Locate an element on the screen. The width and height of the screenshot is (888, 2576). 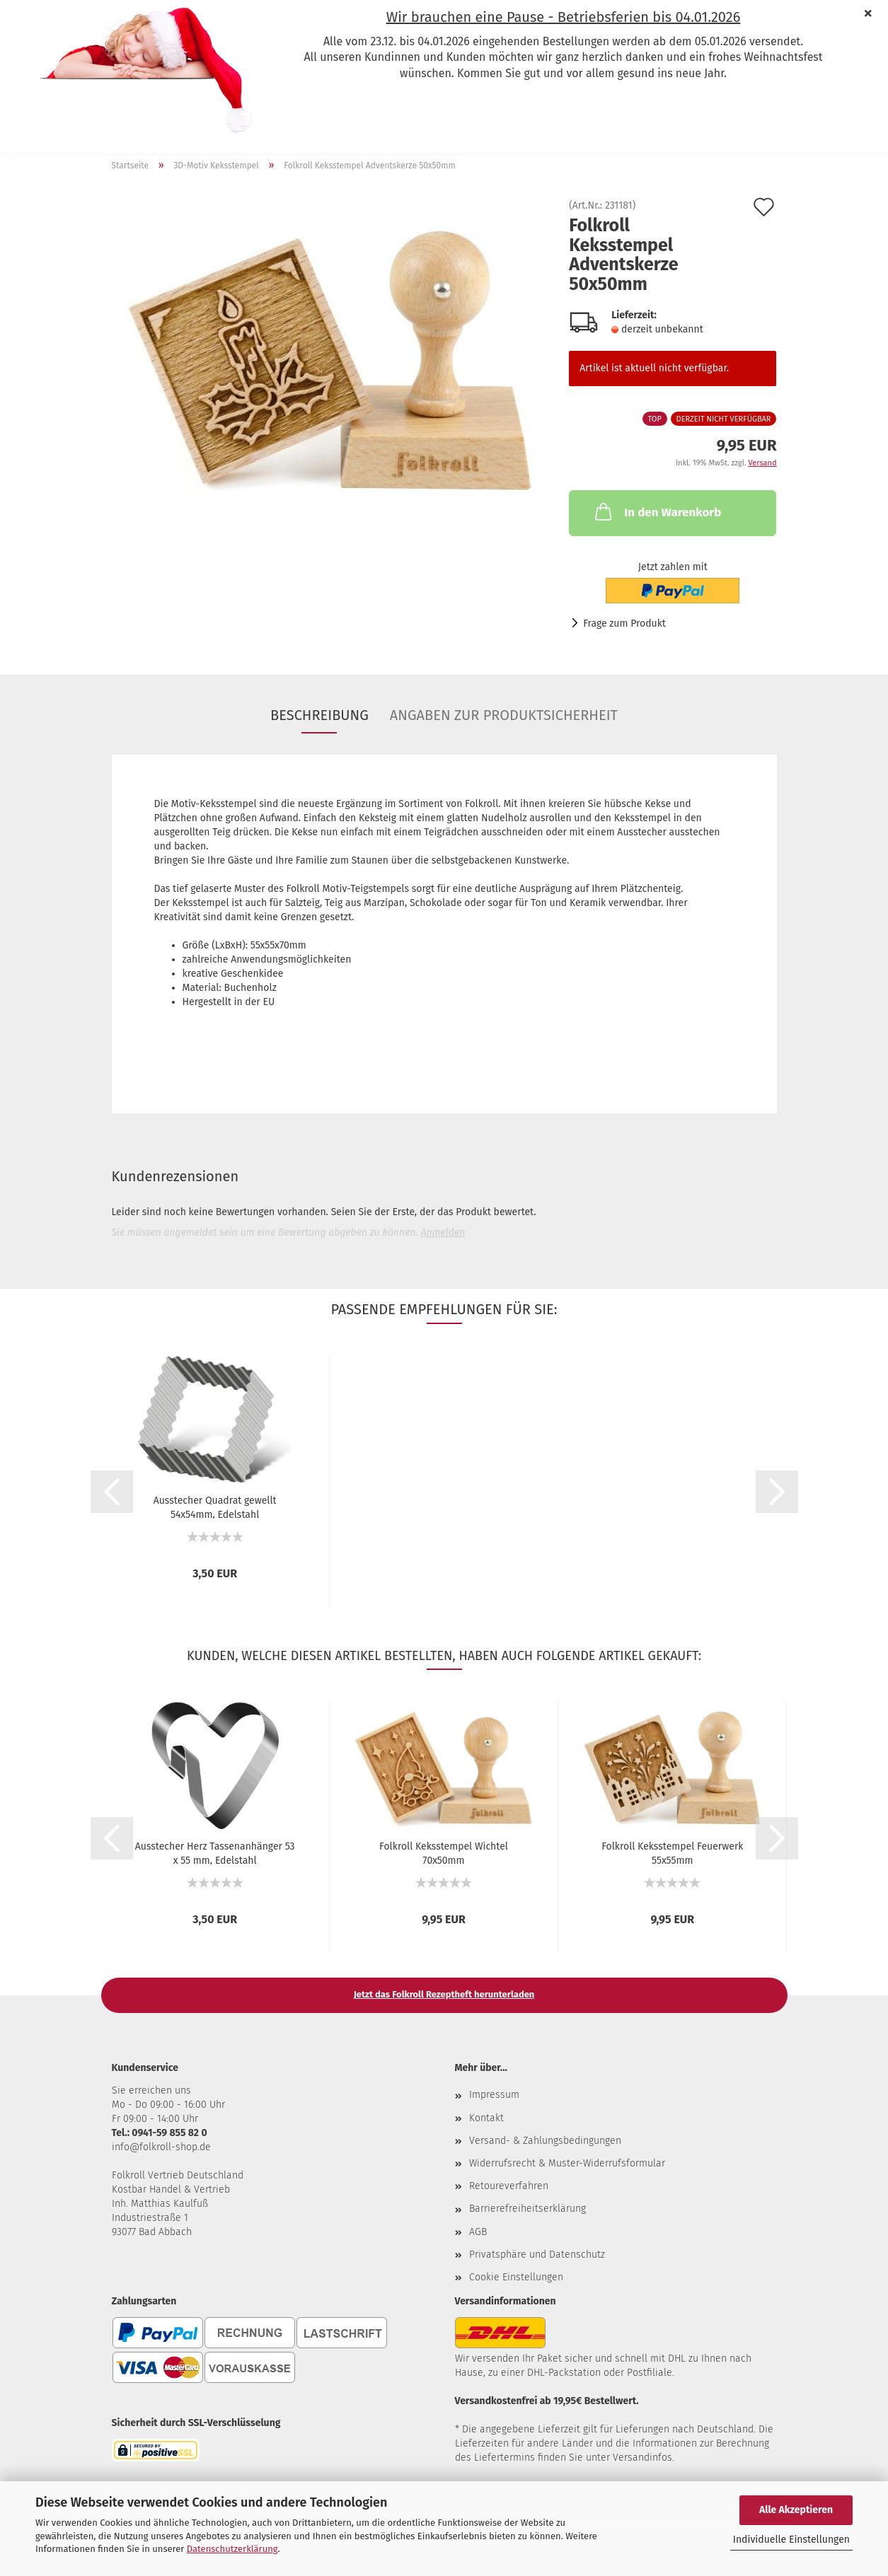
Versandinfos is located at coordinates (642, 2458).